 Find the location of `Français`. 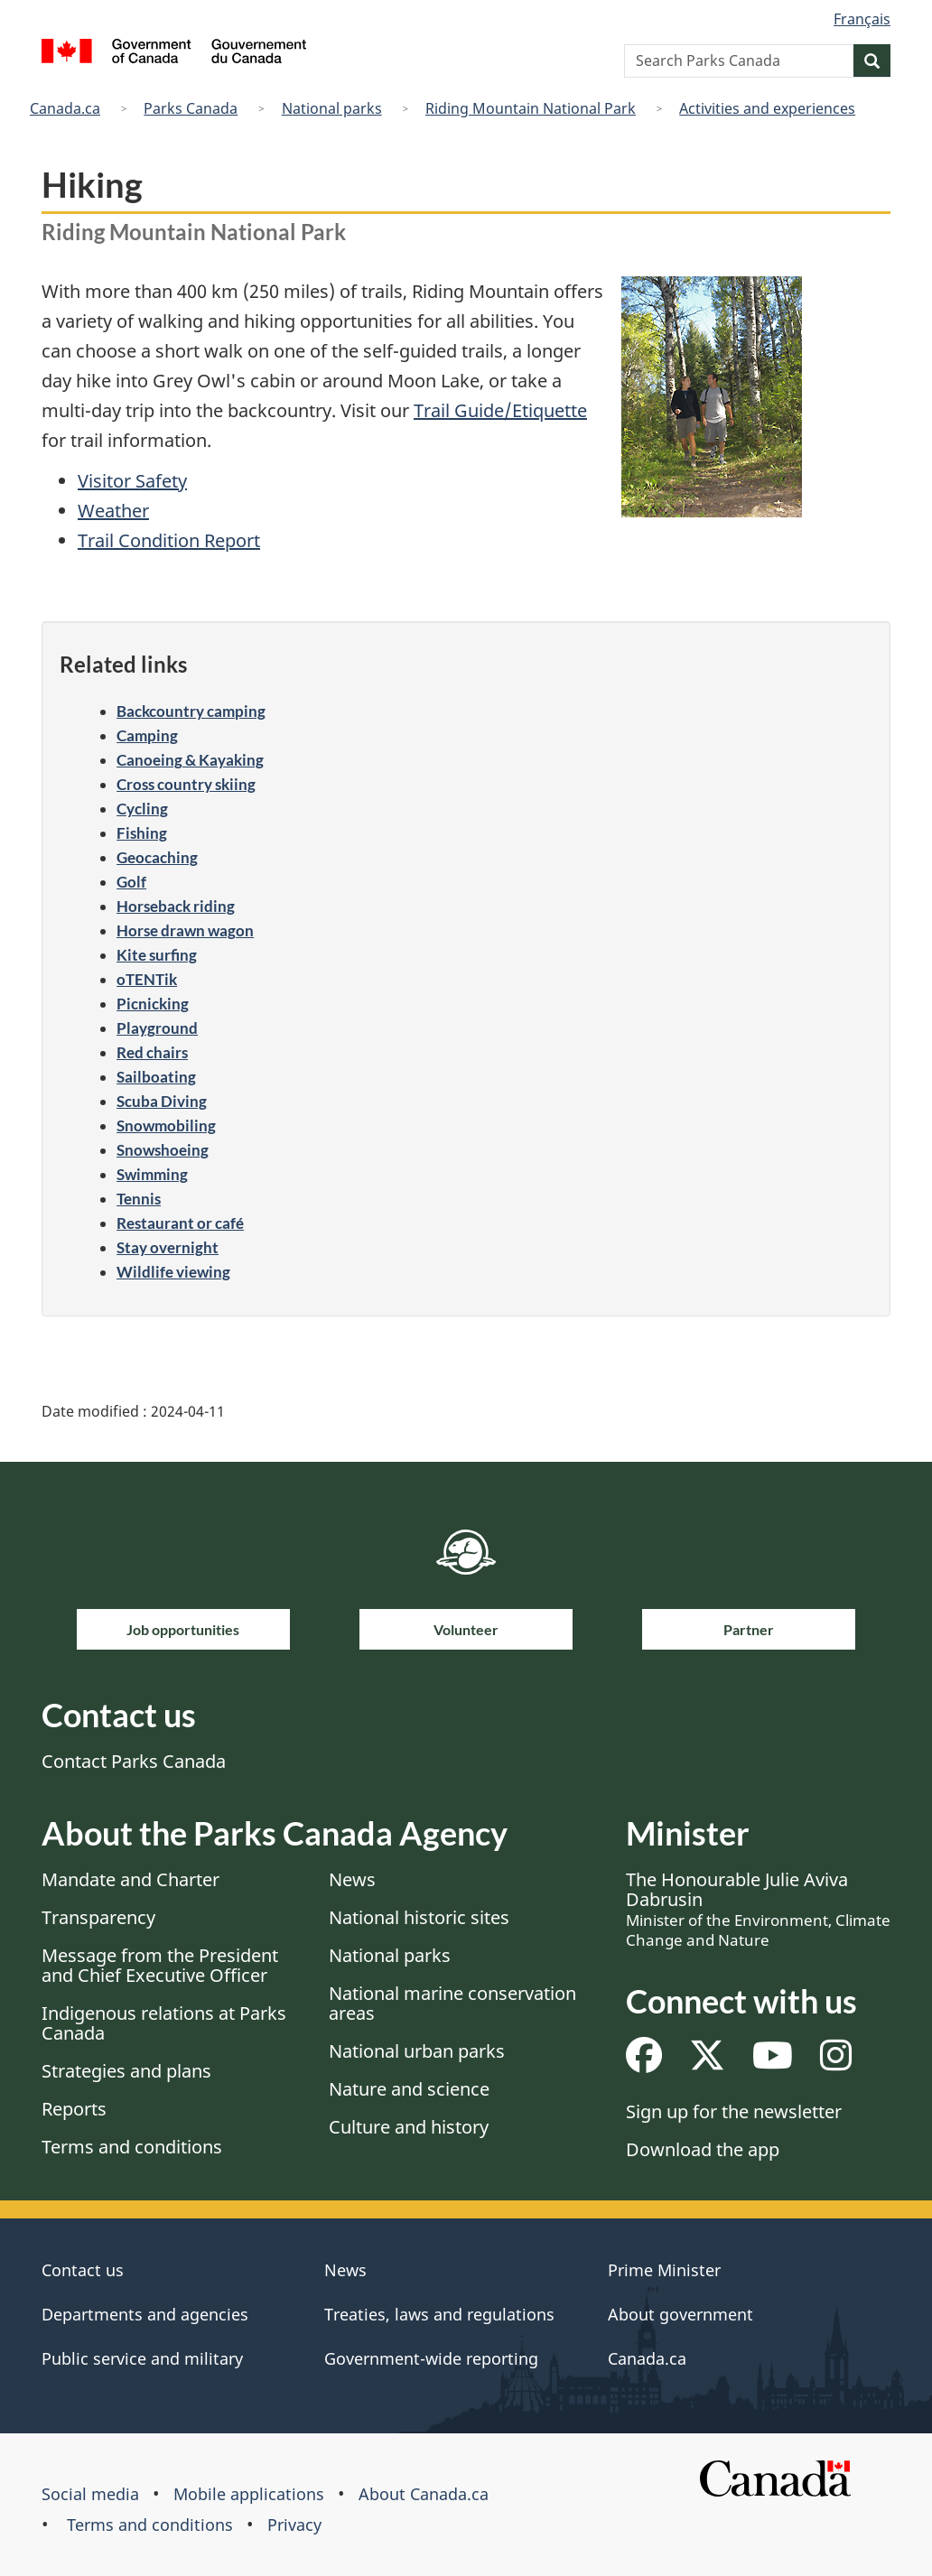

Français is located at coordinates (862, 19).